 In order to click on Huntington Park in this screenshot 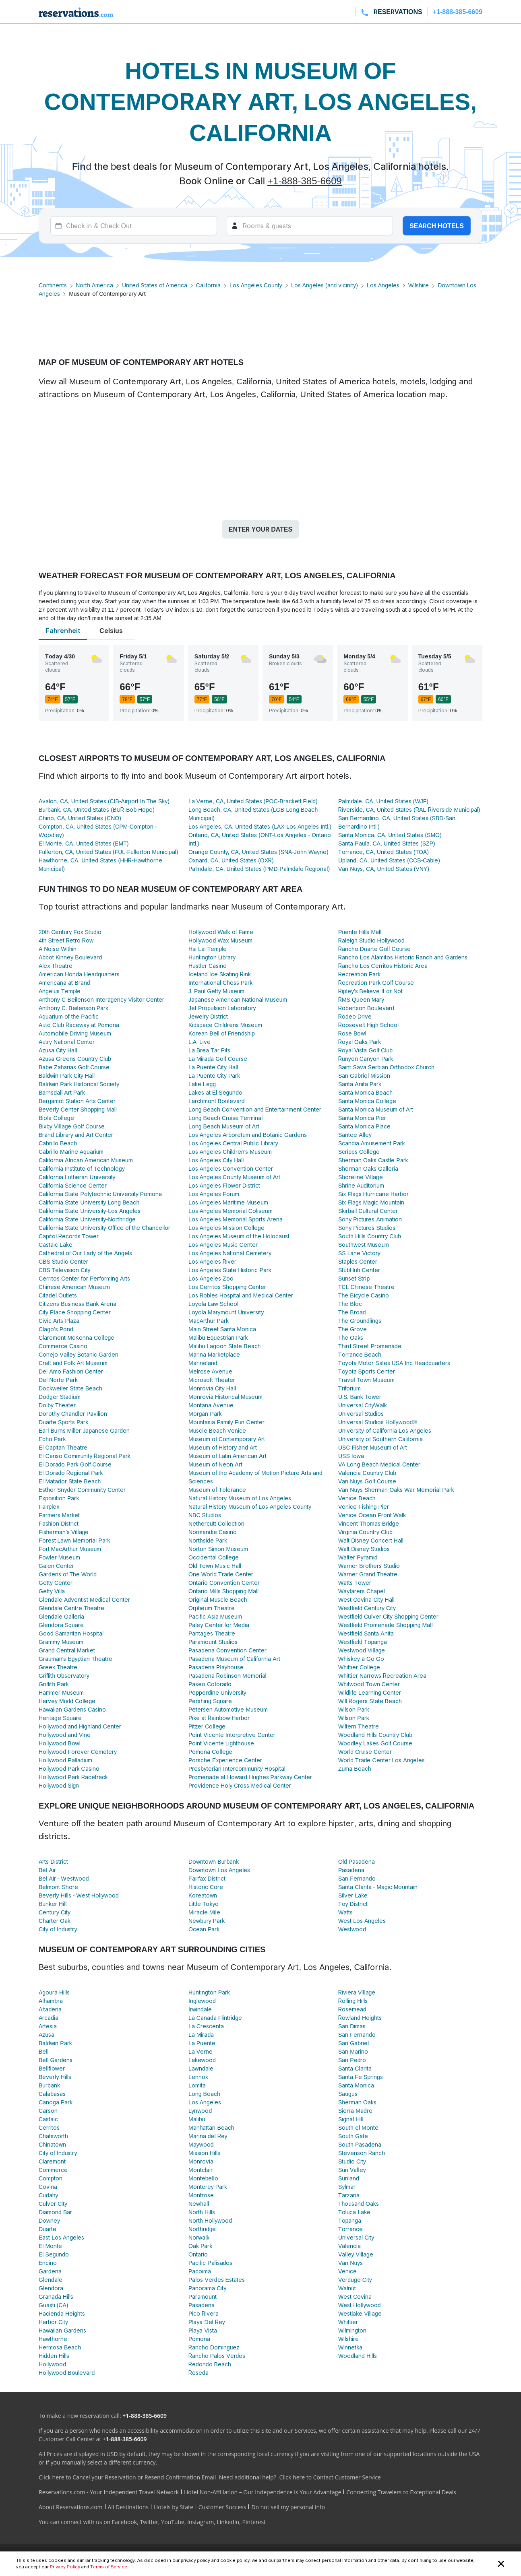, I will do `click(209, 1992)`.